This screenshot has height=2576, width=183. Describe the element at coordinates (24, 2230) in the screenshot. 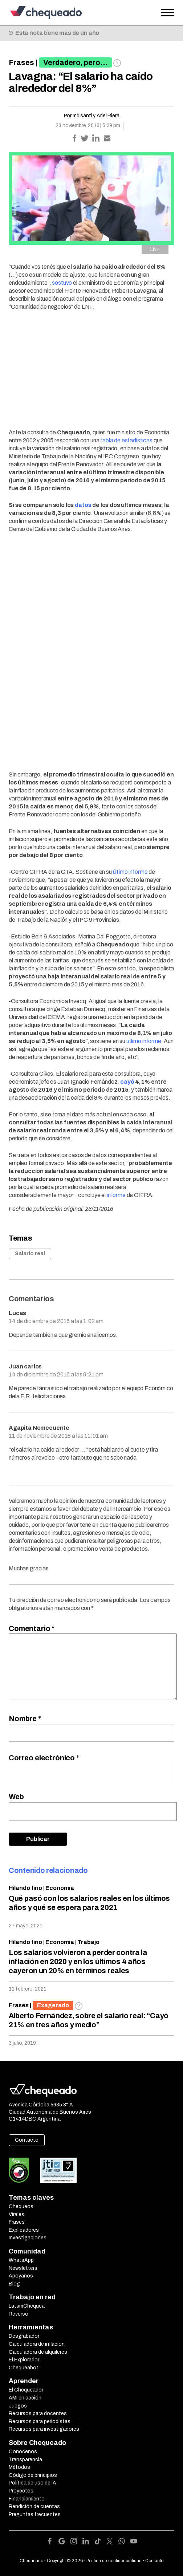

I see `Explicadores` at that location.